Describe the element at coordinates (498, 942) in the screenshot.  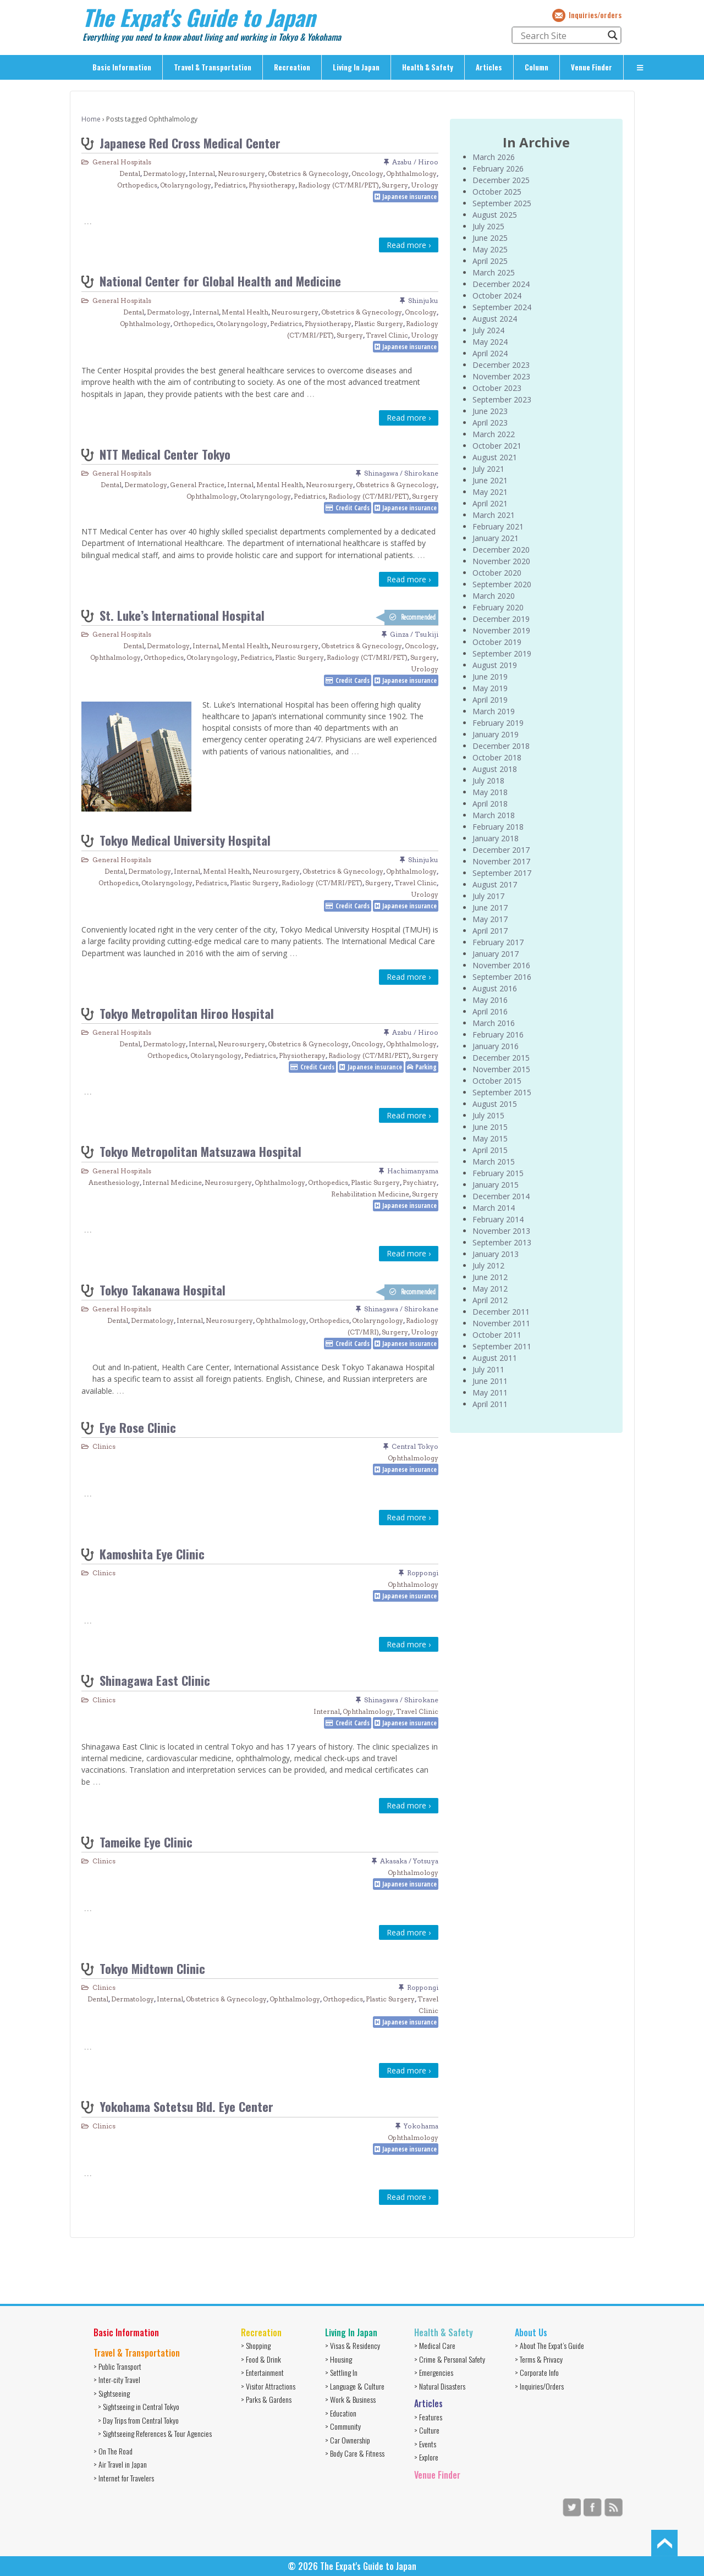
I see `February 2017` at that location.